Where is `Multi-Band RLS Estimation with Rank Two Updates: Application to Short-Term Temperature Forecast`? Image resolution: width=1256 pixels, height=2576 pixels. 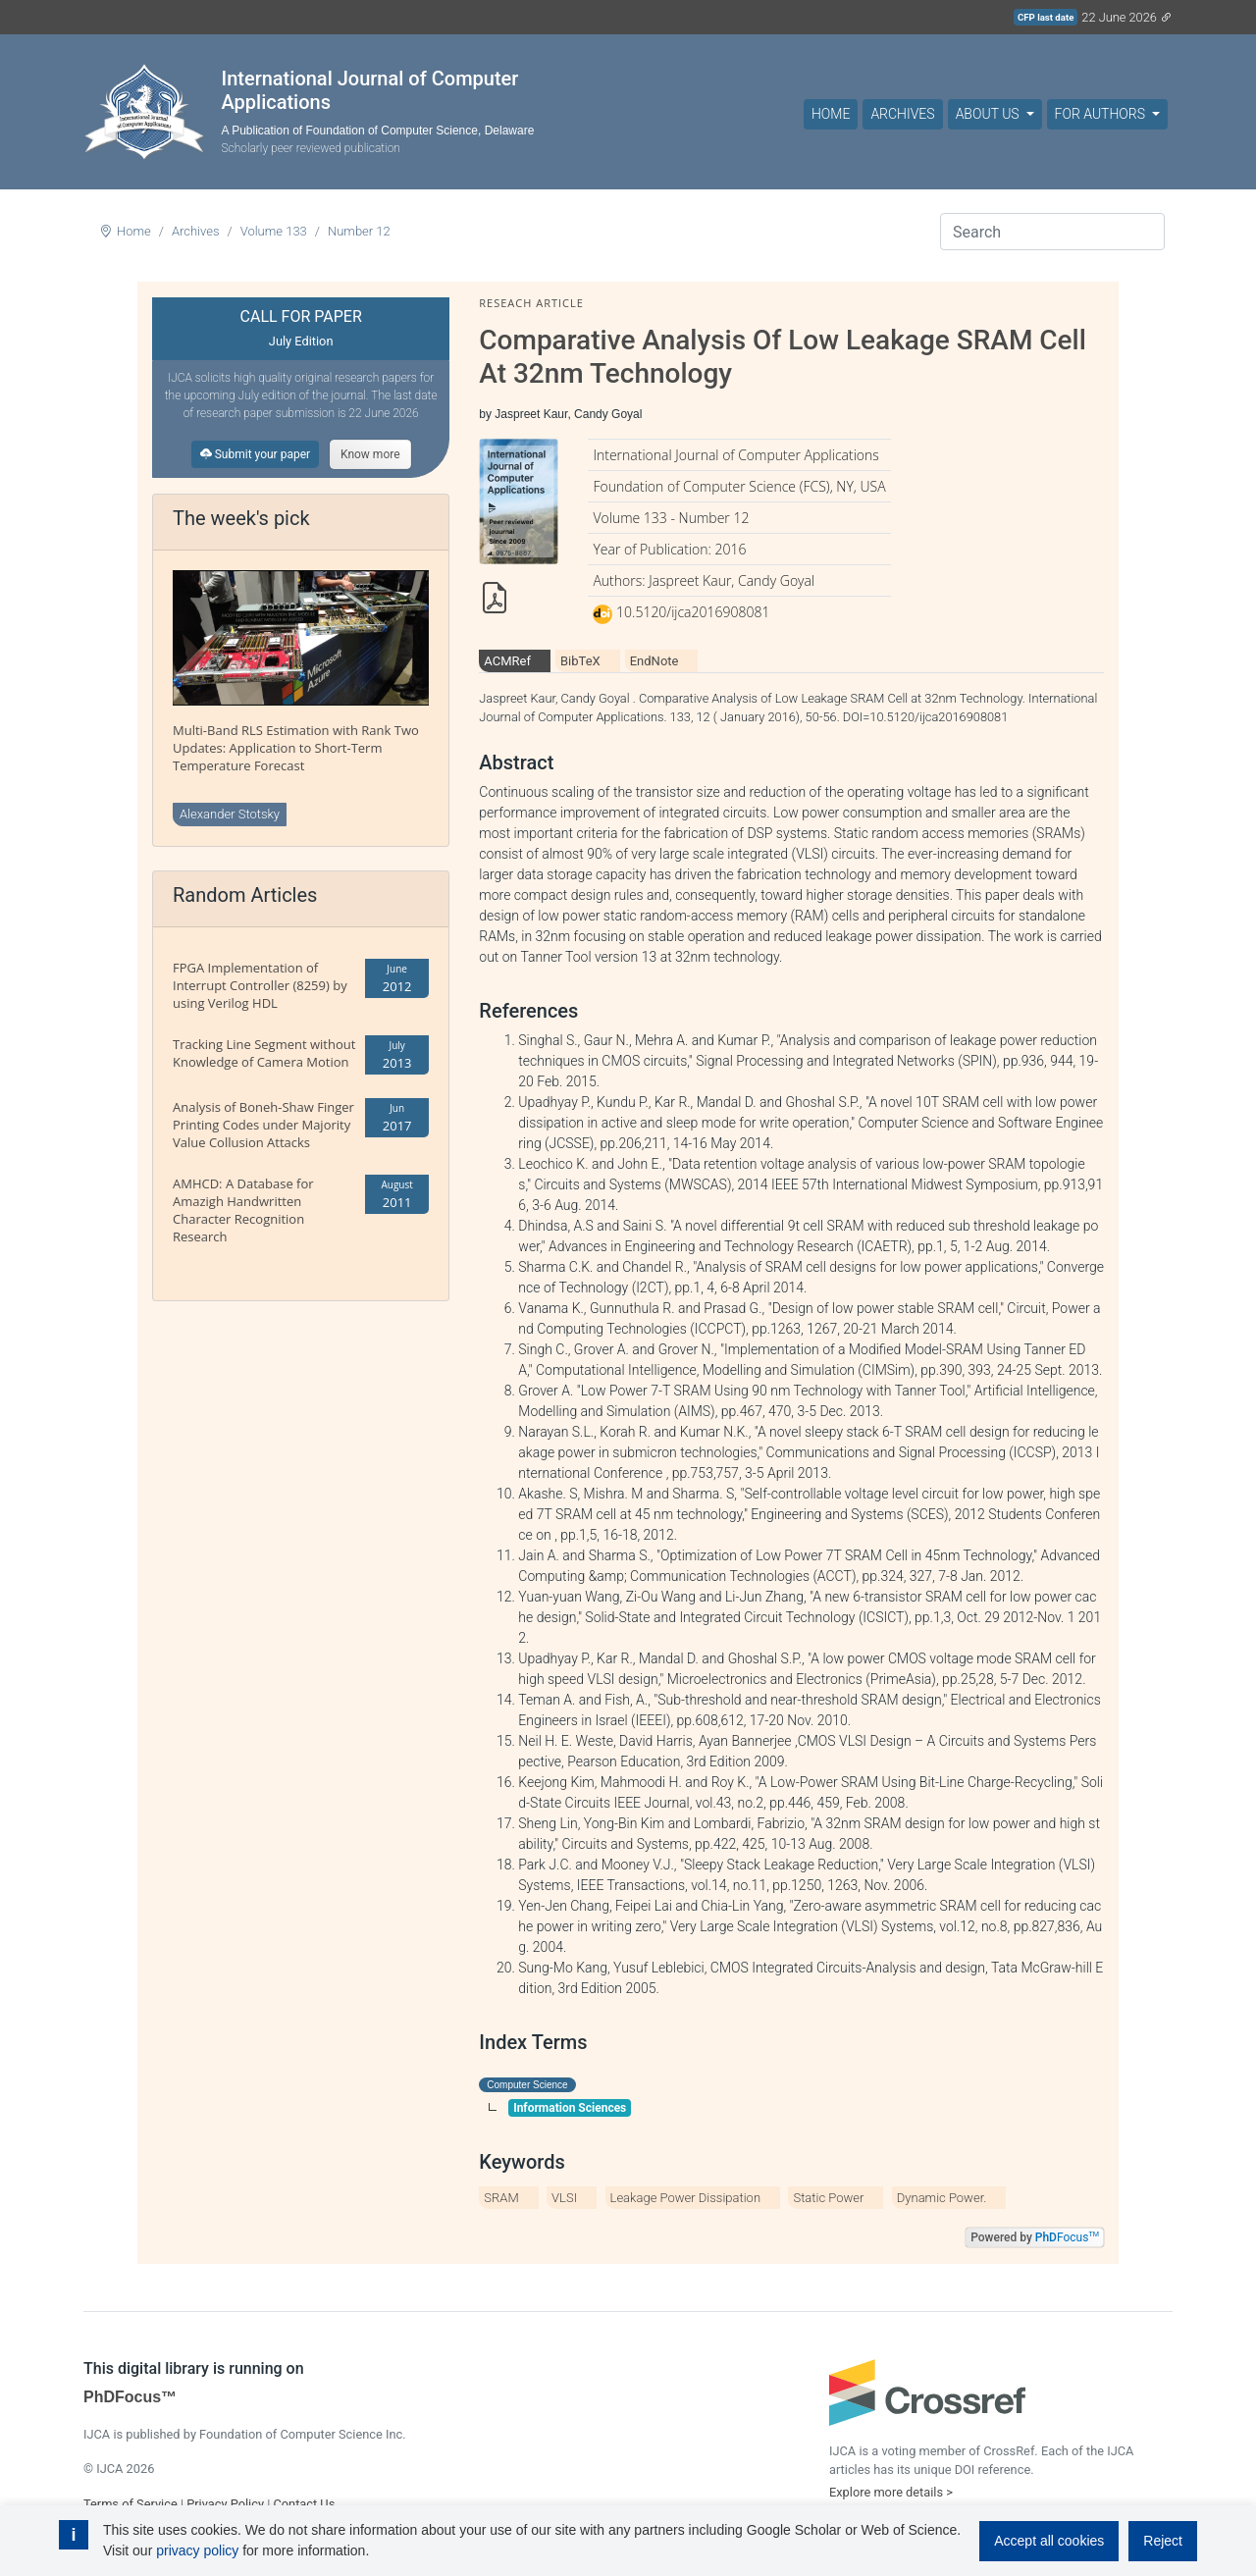
Multi-Band RLS Estimation with Rank Two Updates: Application to Short-Term Temperature Forecast is located at coordinates (296, 747).